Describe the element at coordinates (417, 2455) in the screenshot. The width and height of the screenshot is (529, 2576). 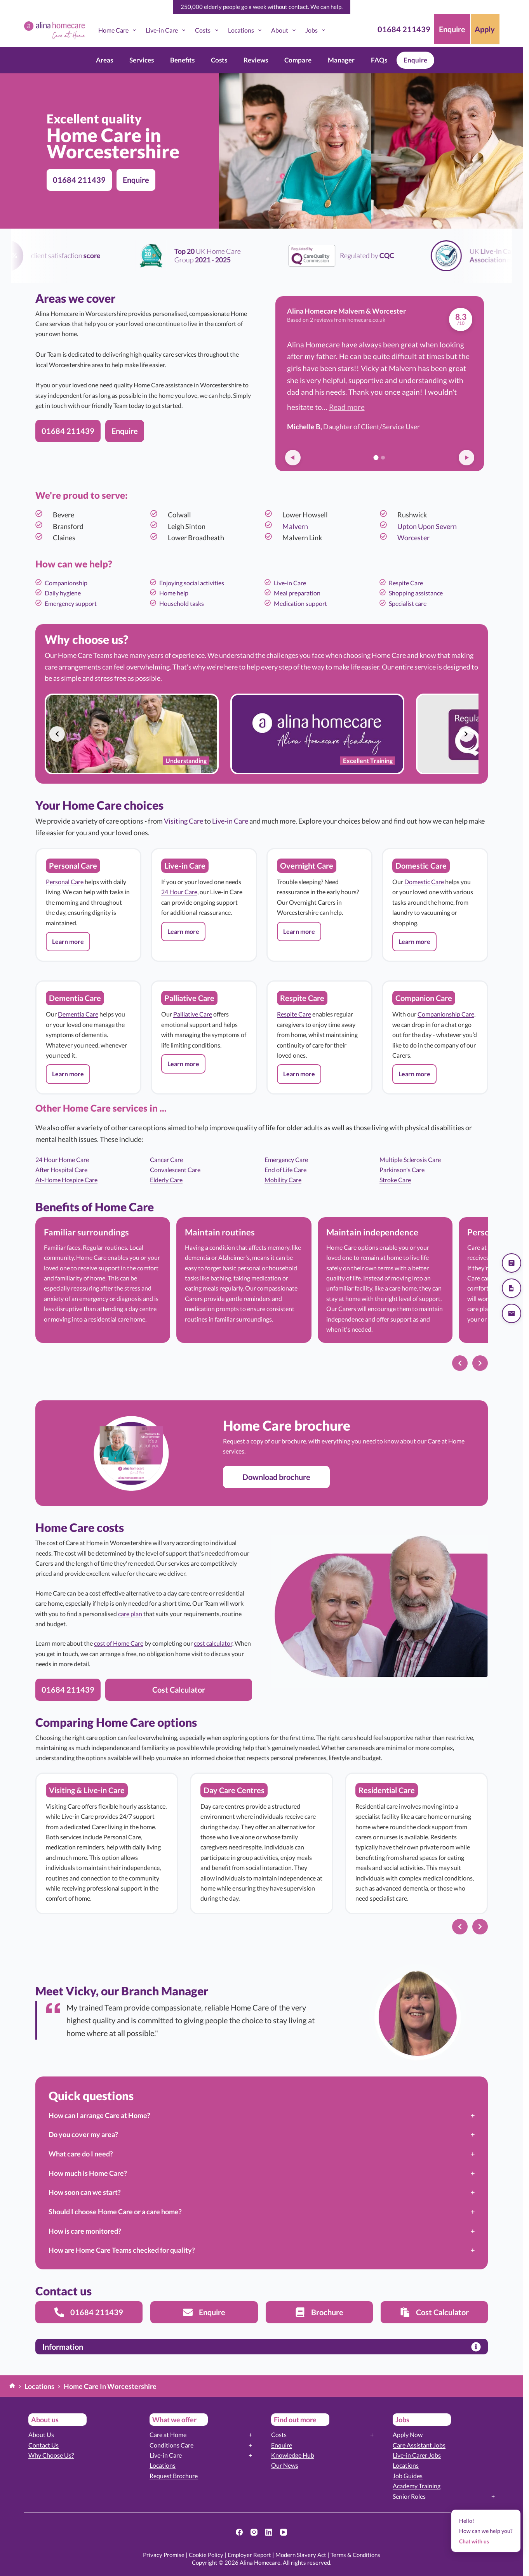
I see `Live-in Carer Jobs` at that location.